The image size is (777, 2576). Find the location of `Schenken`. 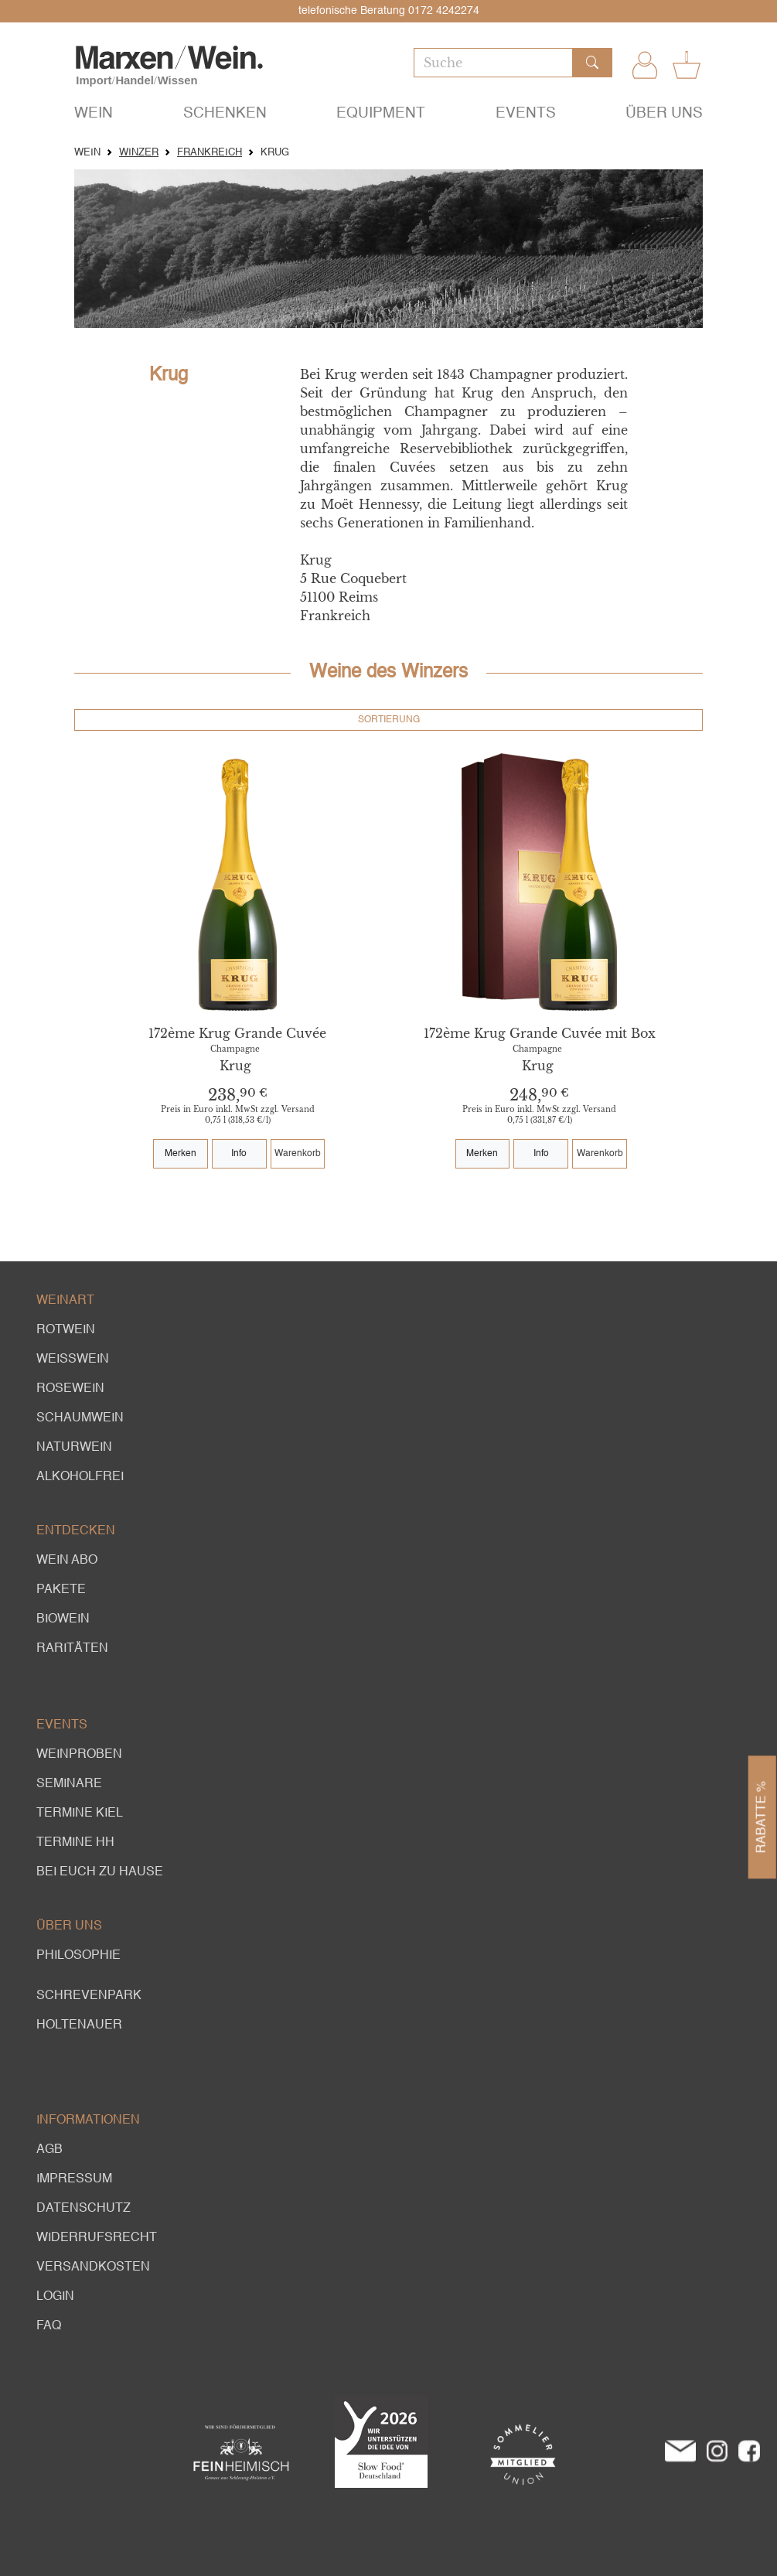

Schenken is located at coordinates (225, 113).